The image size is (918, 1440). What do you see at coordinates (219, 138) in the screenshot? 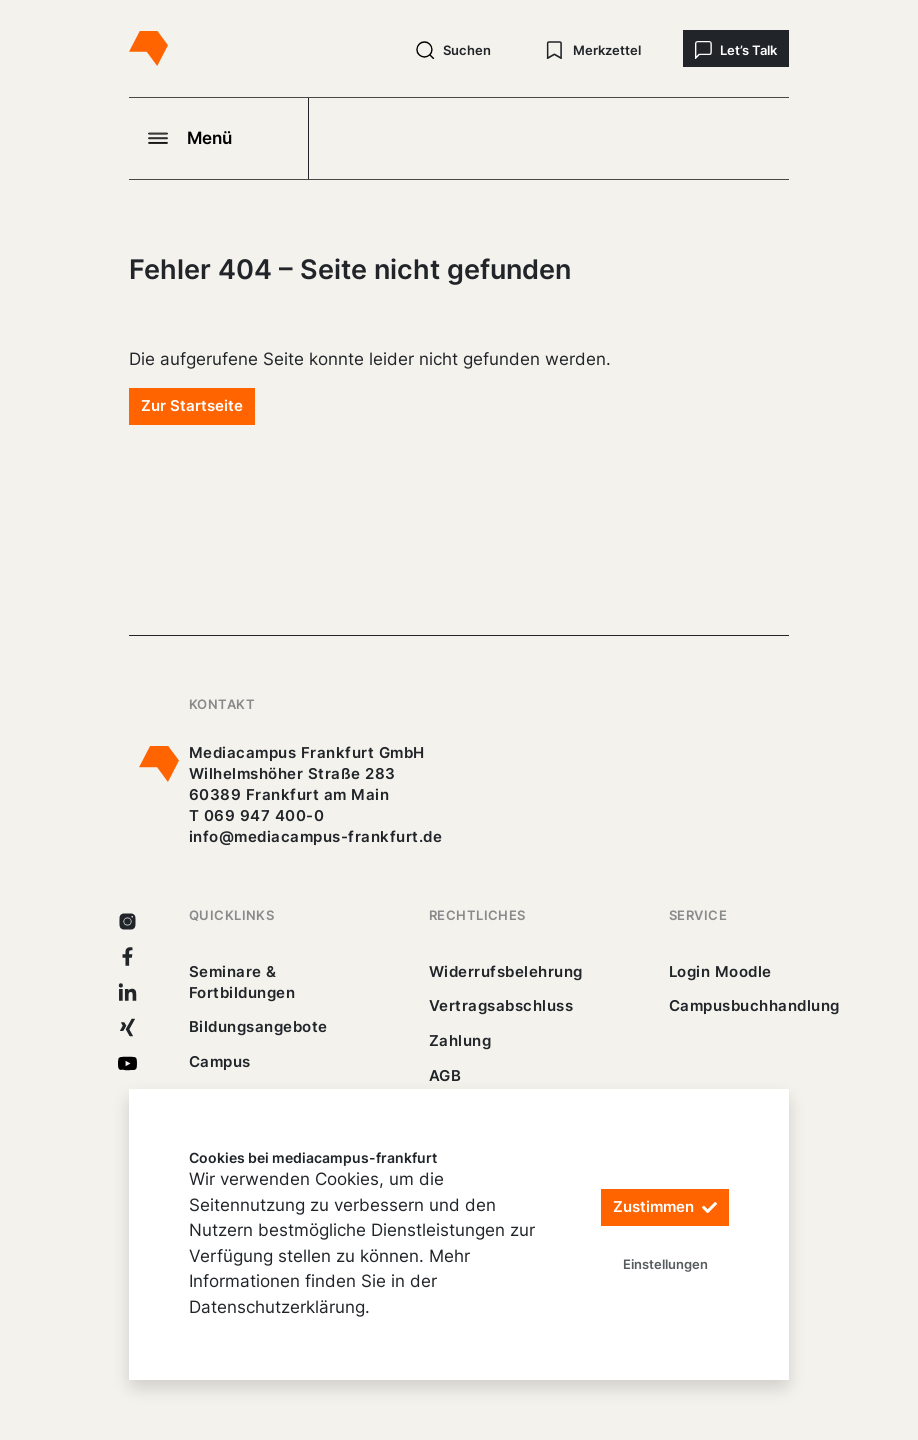
I see `[Navigation öffnen]` at bounding box center [219, 138].